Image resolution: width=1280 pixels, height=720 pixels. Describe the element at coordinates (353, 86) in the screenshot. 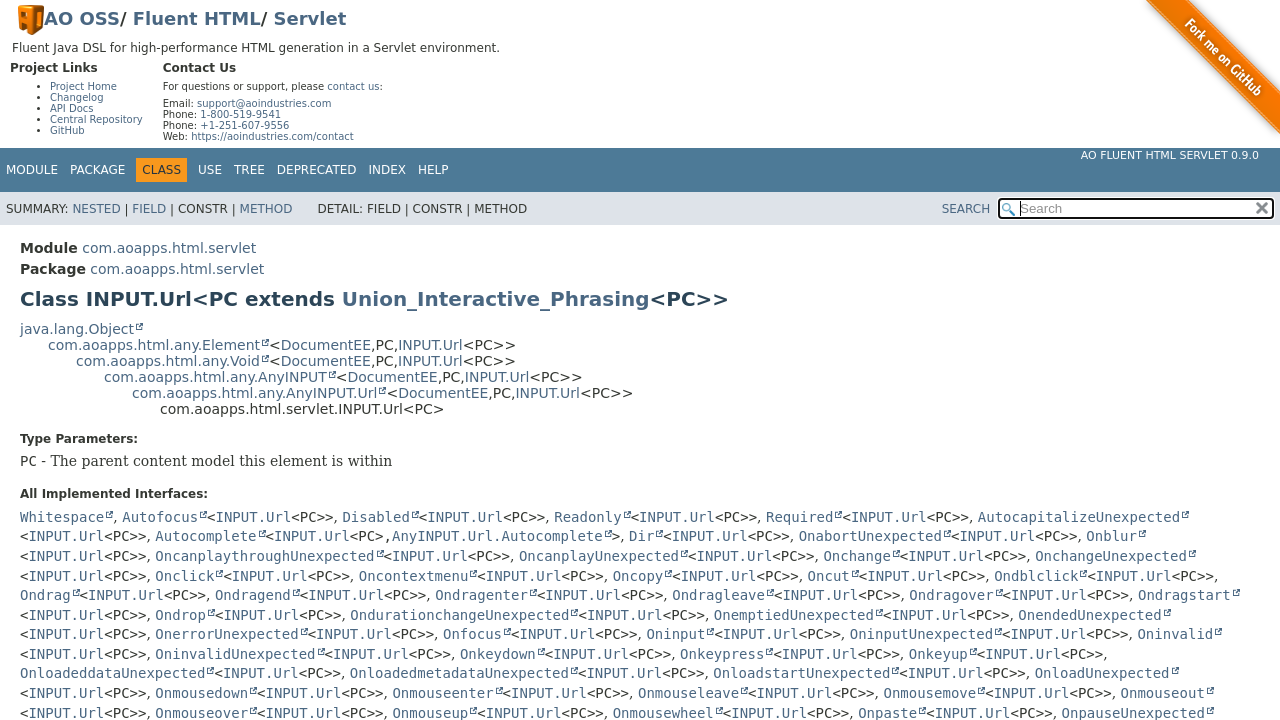

I see `contact us` at that location.